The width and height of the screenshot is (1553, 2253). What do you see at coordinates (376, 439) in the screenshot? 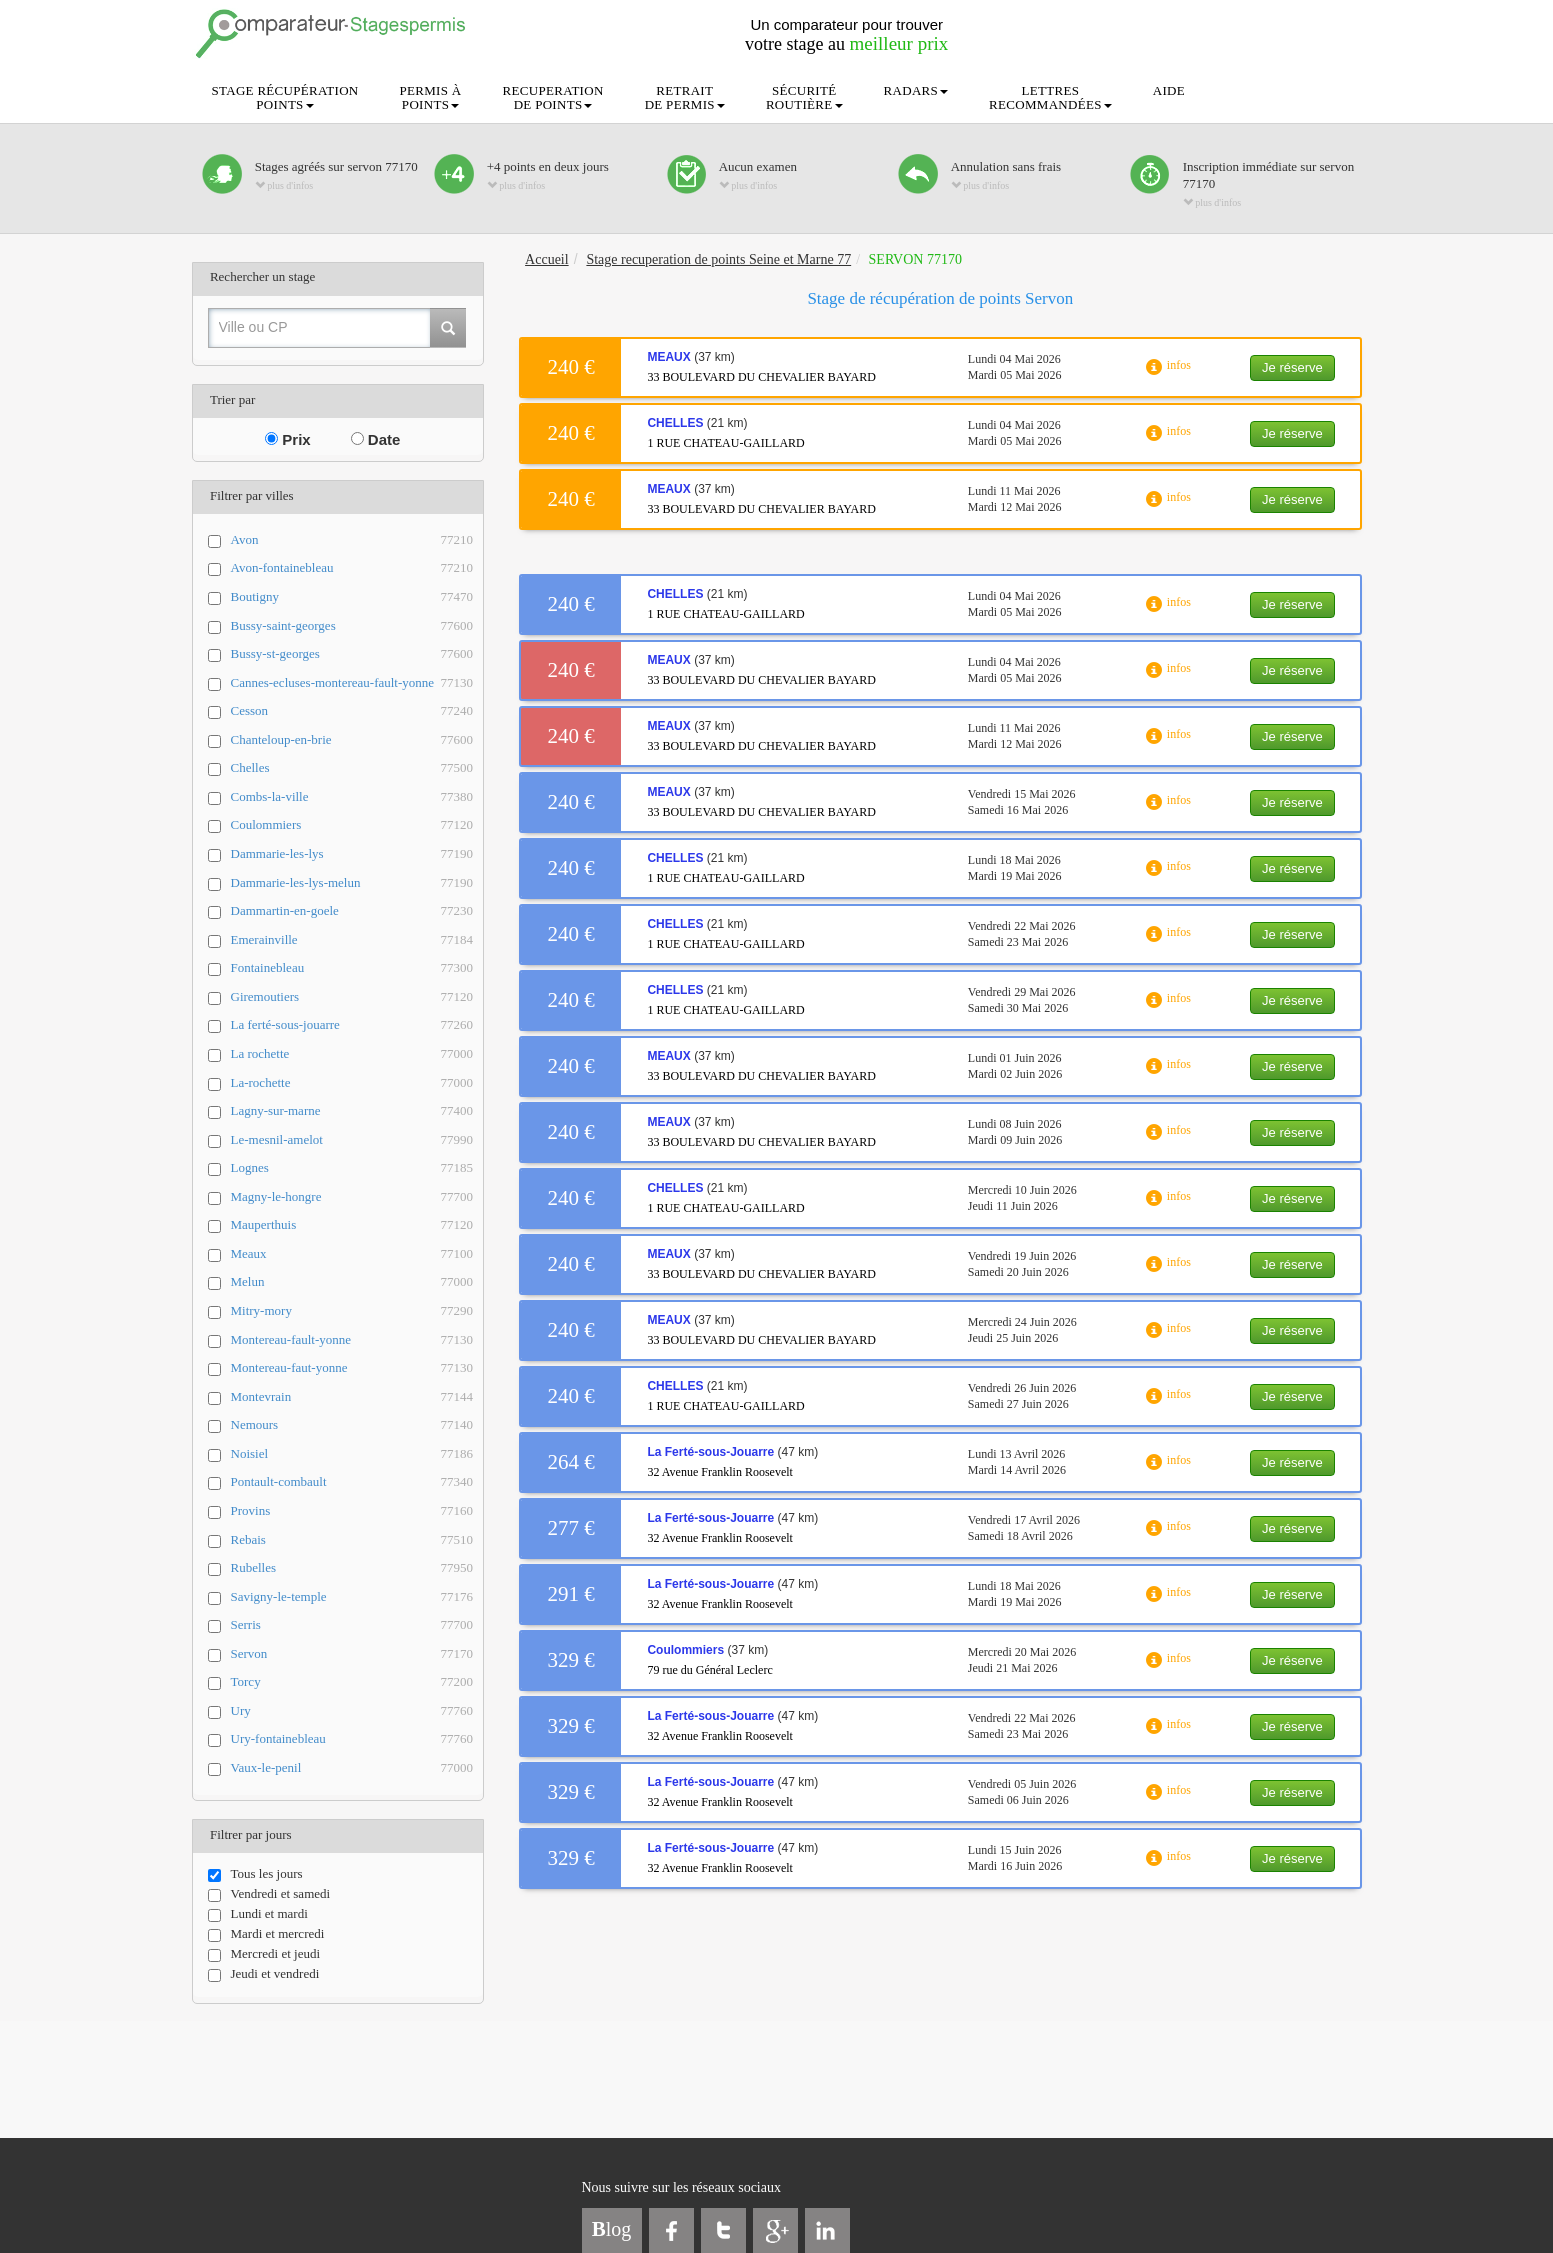
I see `Date` at bounding box center [376, 439].